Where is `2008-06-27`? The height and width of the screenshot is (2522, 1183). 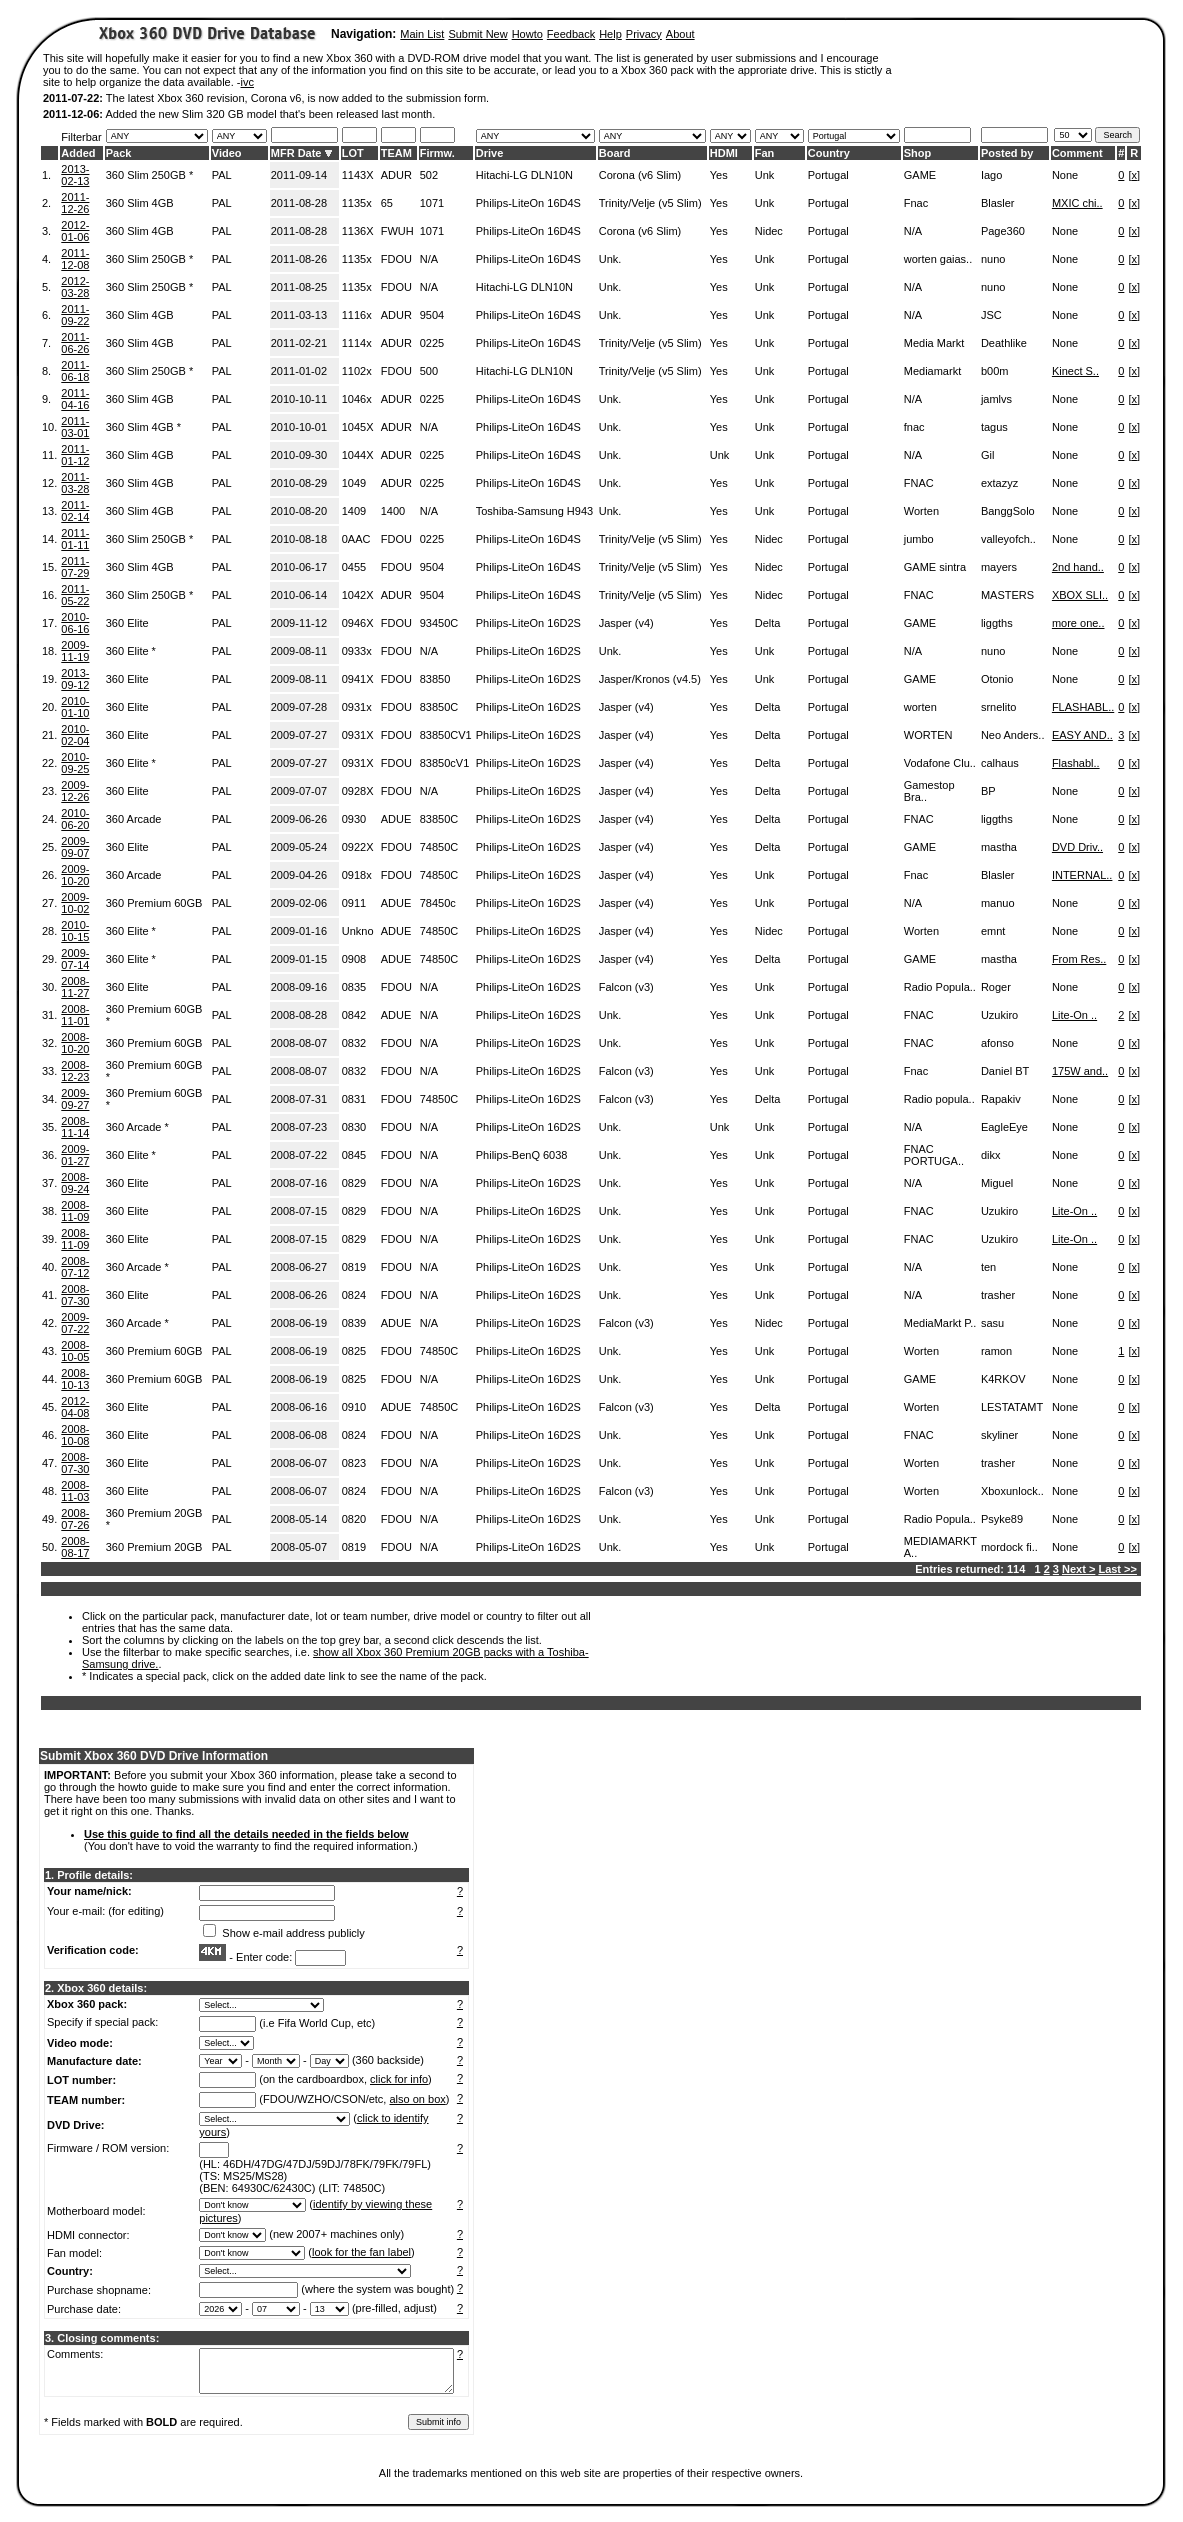
2008-06-27 is located at coordinates (299, 1267).